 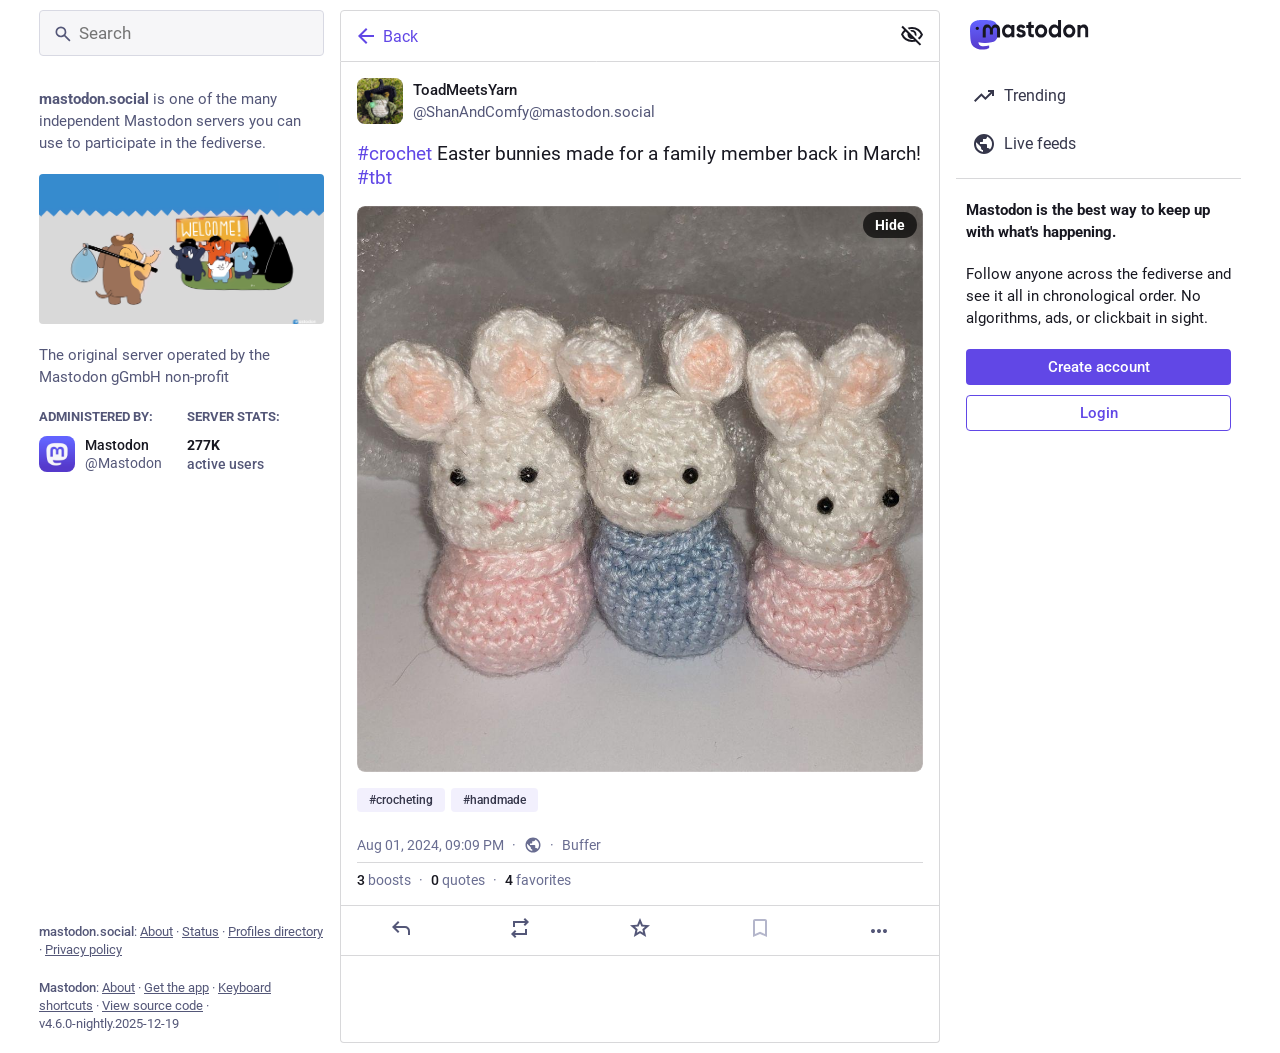 What do you see at coordinates (760, 928) in the screenshot?
I see `[Bookmark]` at bounding box center [760, 928].